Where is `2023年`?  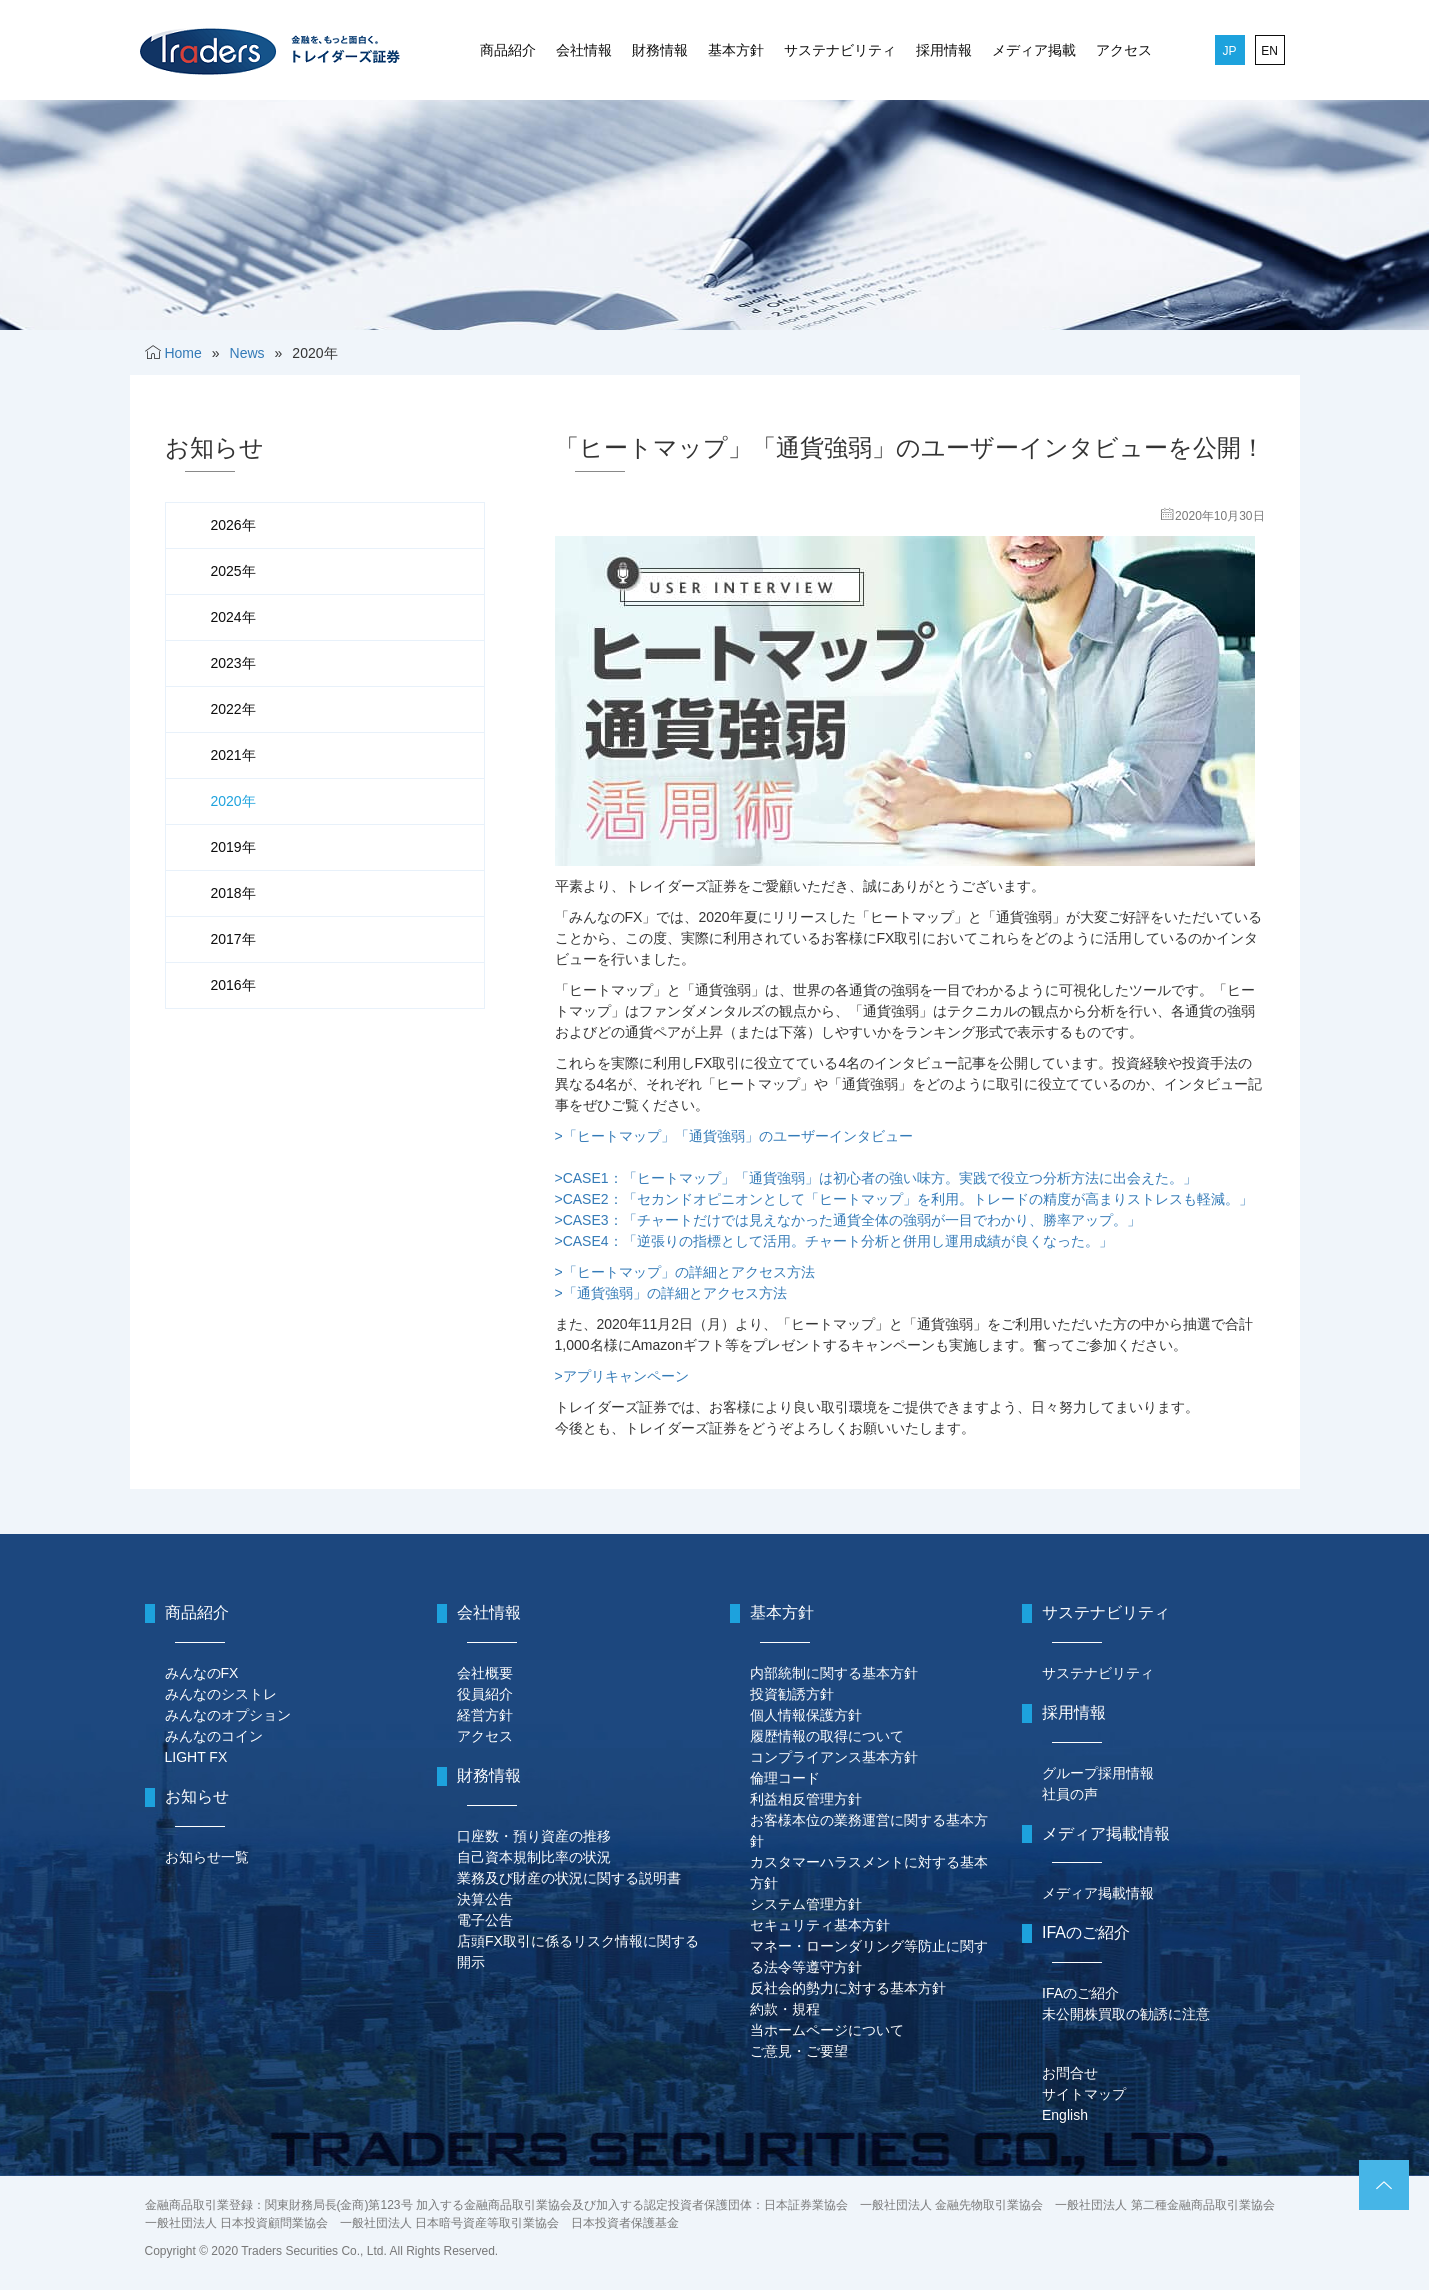 2023年 is located at coordinates (233, 663).